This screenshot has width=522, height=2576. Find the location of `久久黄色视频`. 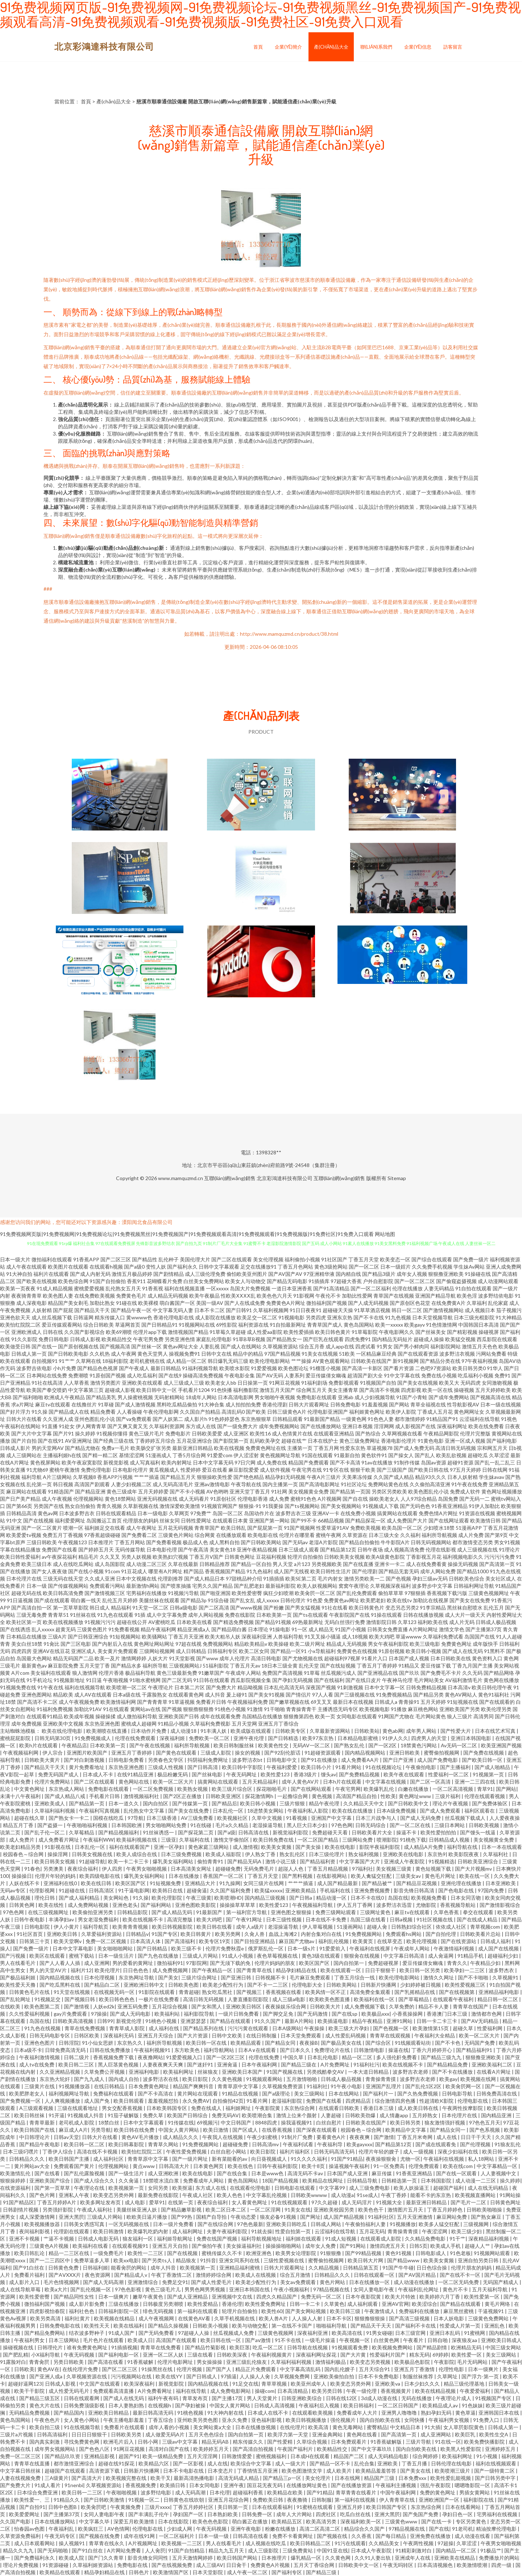

久久黄色视频 is located at coordinates (227, 2079).